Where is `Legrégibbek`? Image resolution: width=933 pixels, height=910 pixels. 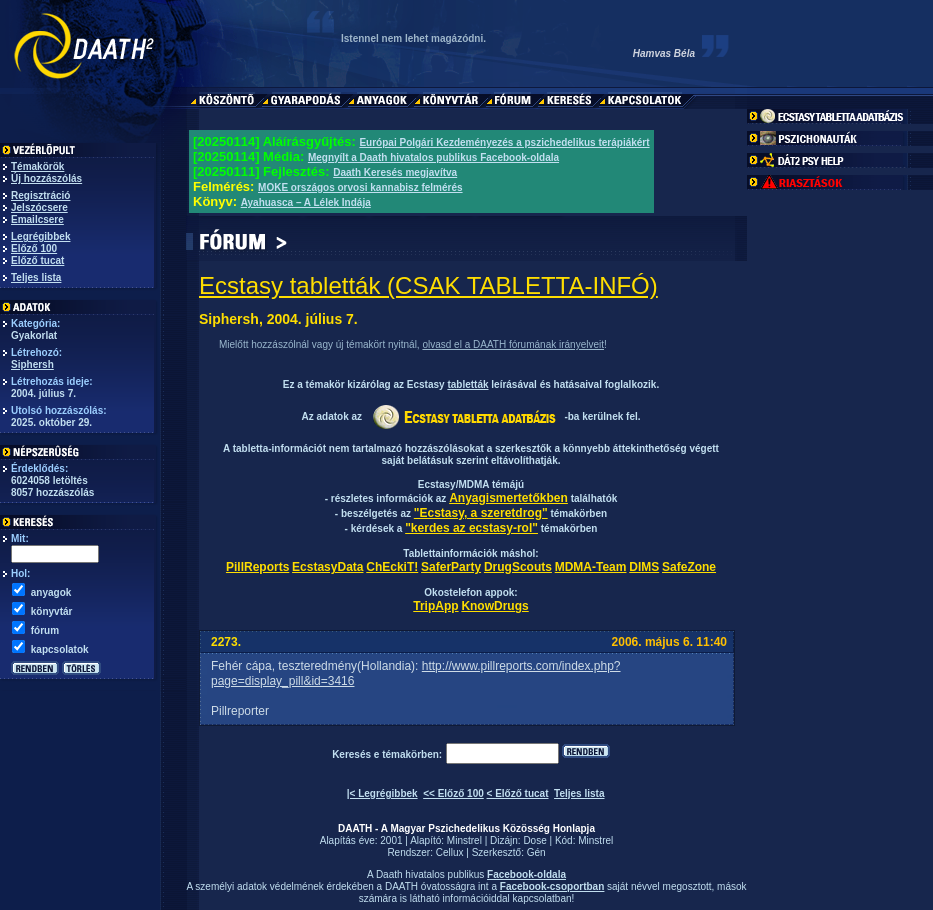 Legrégibbek is located at coordinates (40, 236).